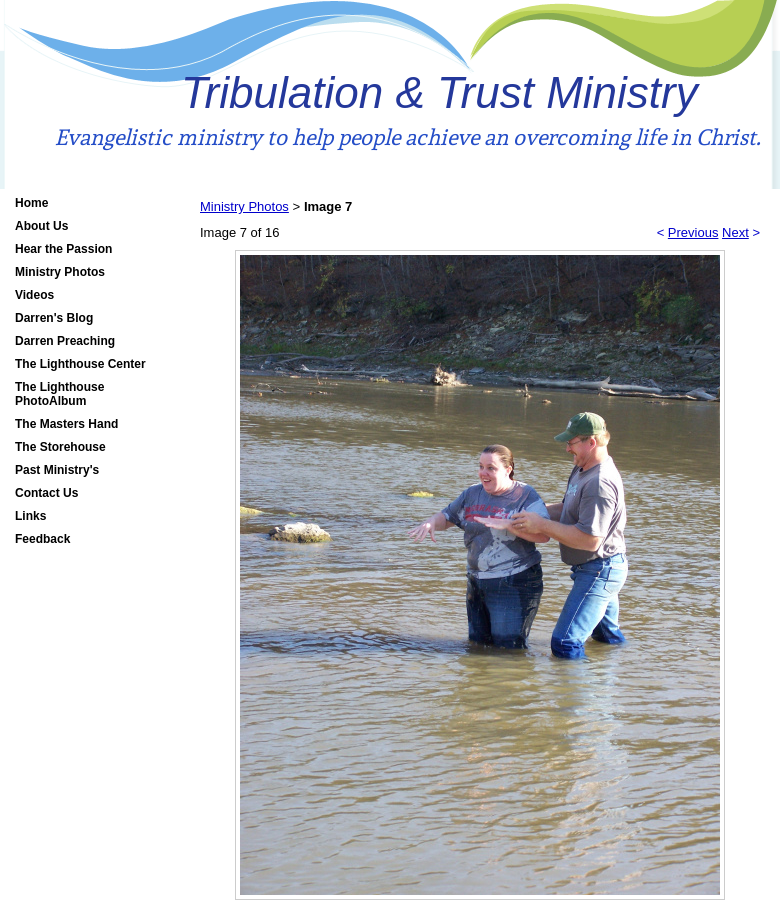  I want to click on Darren's Blog, so click(54, 318).